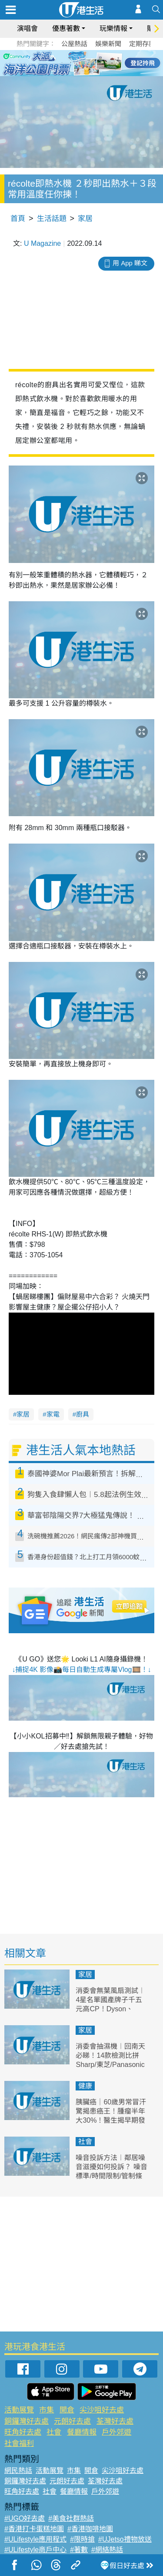 This screenshot has width=163, height=2576. What do you see at coordinates (90, 2528) in the screenshot?
I see `#香港咖啡地圖` at bounding box center [90, 2528].